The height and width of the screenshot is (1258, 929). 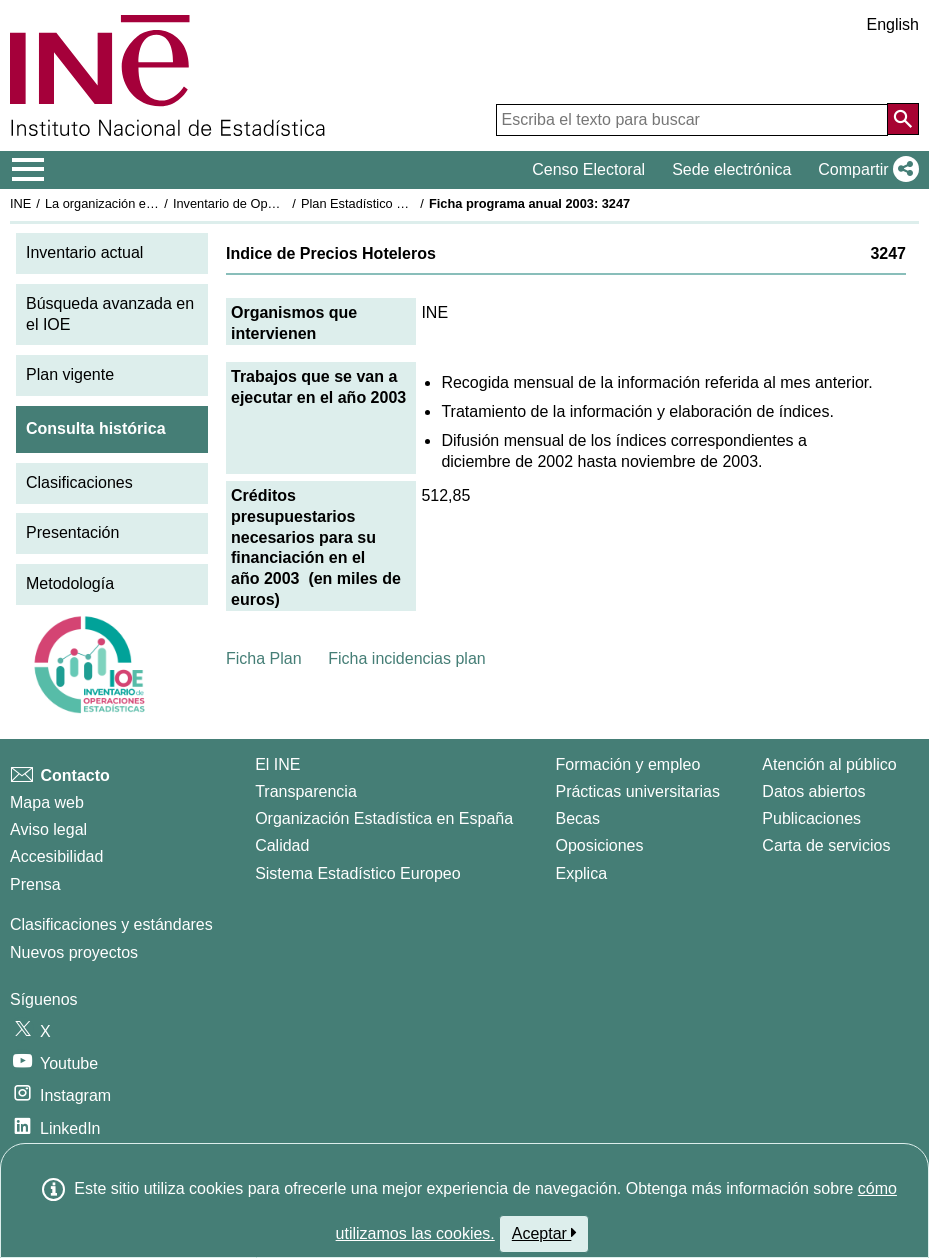 What do you see at coordinates (406, 658) in the screenshot?
I see `Ficha incidencias plan` at bounding box center [406, 658].